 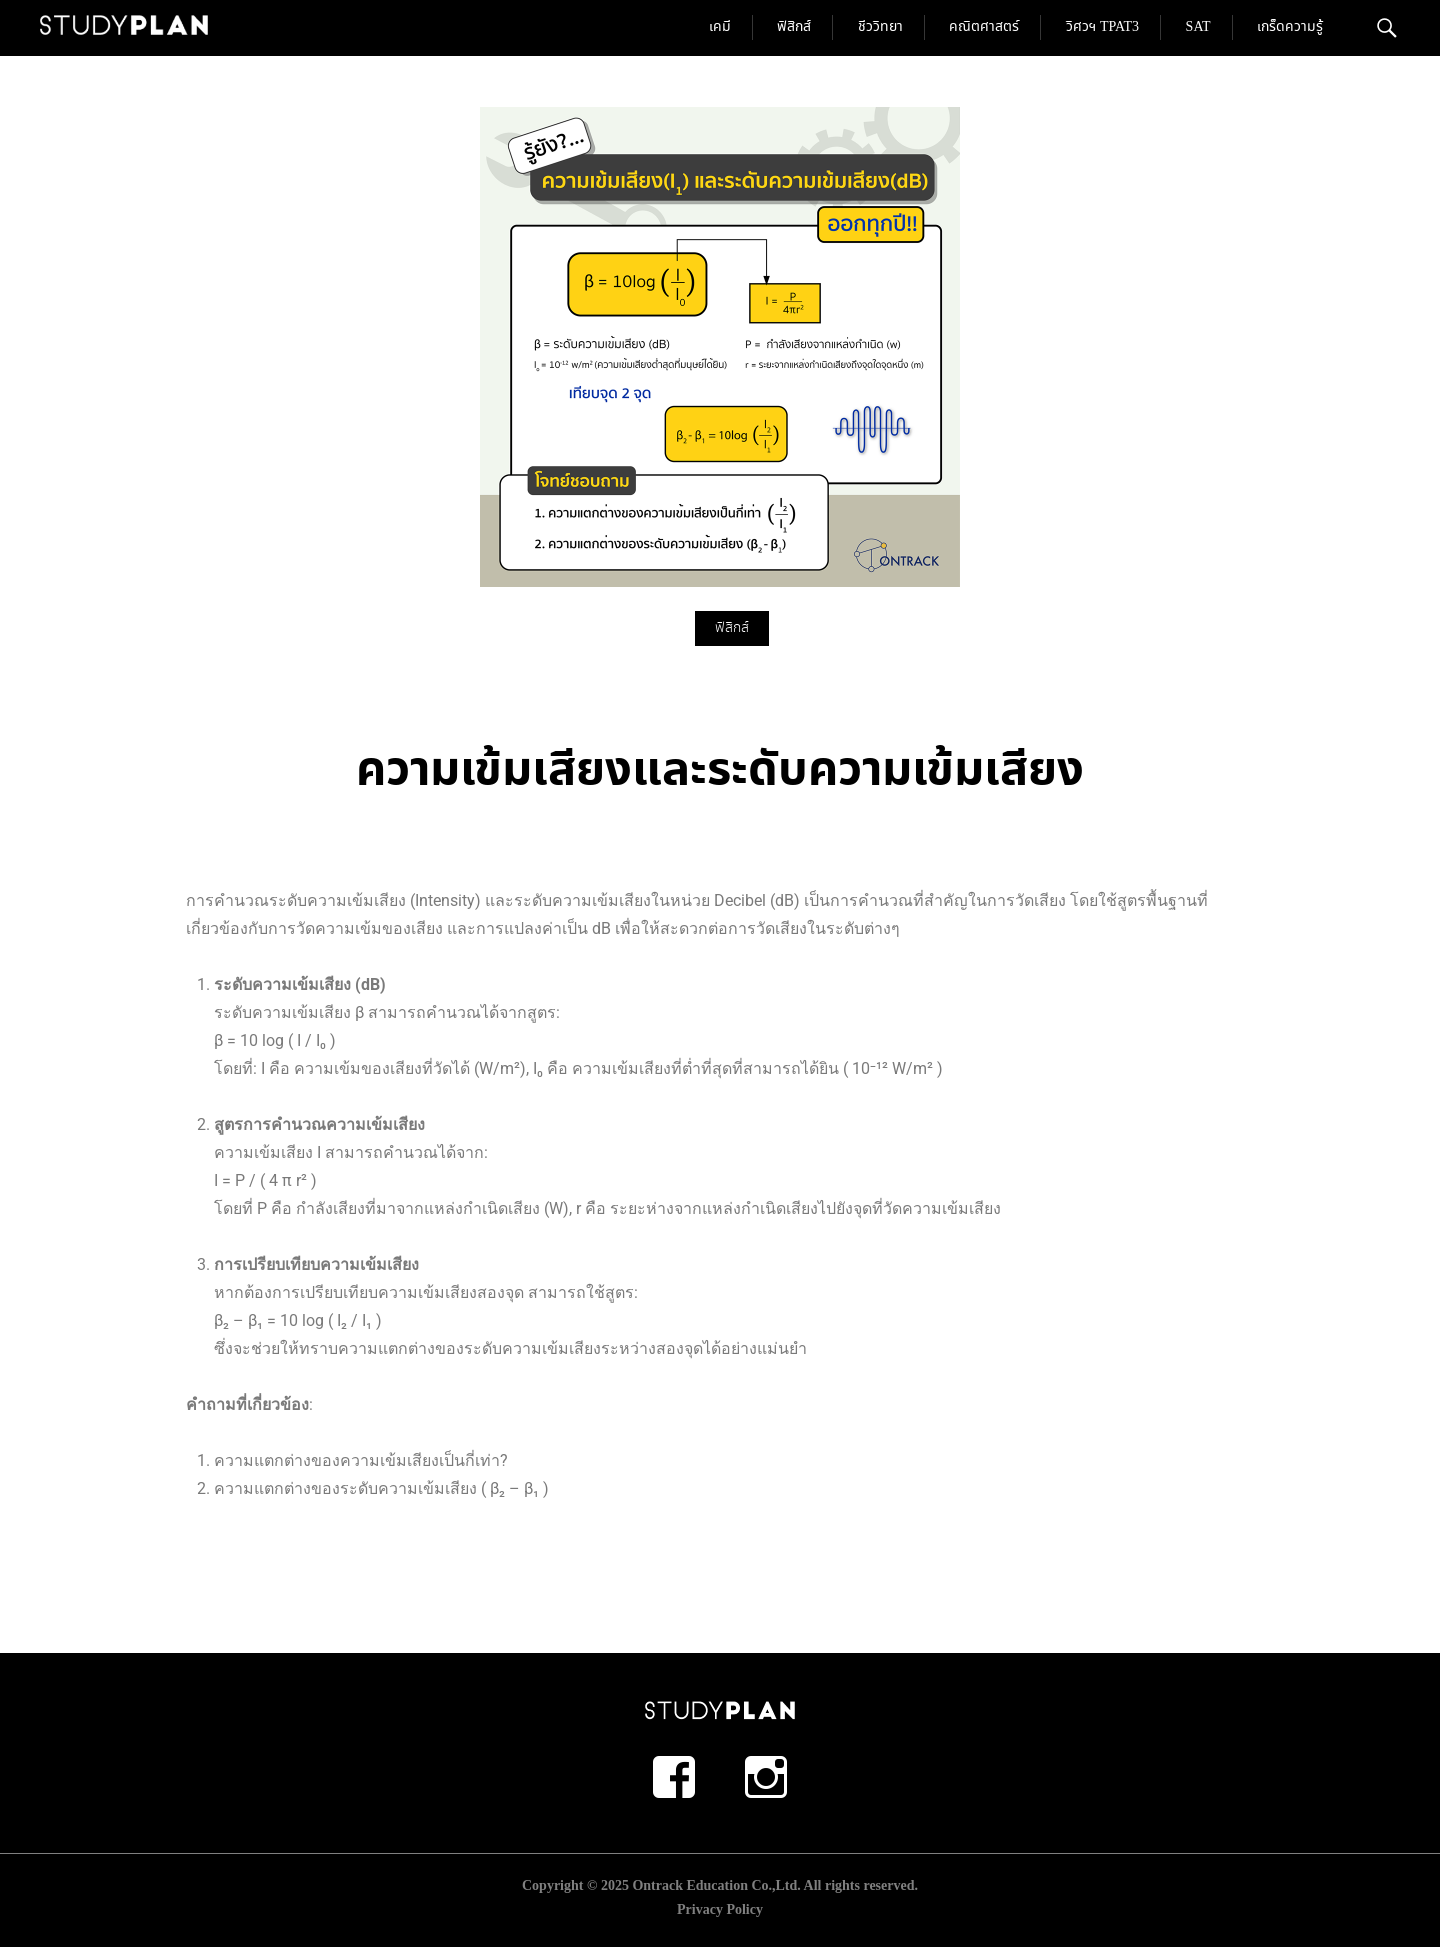 I want to click on SAT, so click(x=1198, y=27).